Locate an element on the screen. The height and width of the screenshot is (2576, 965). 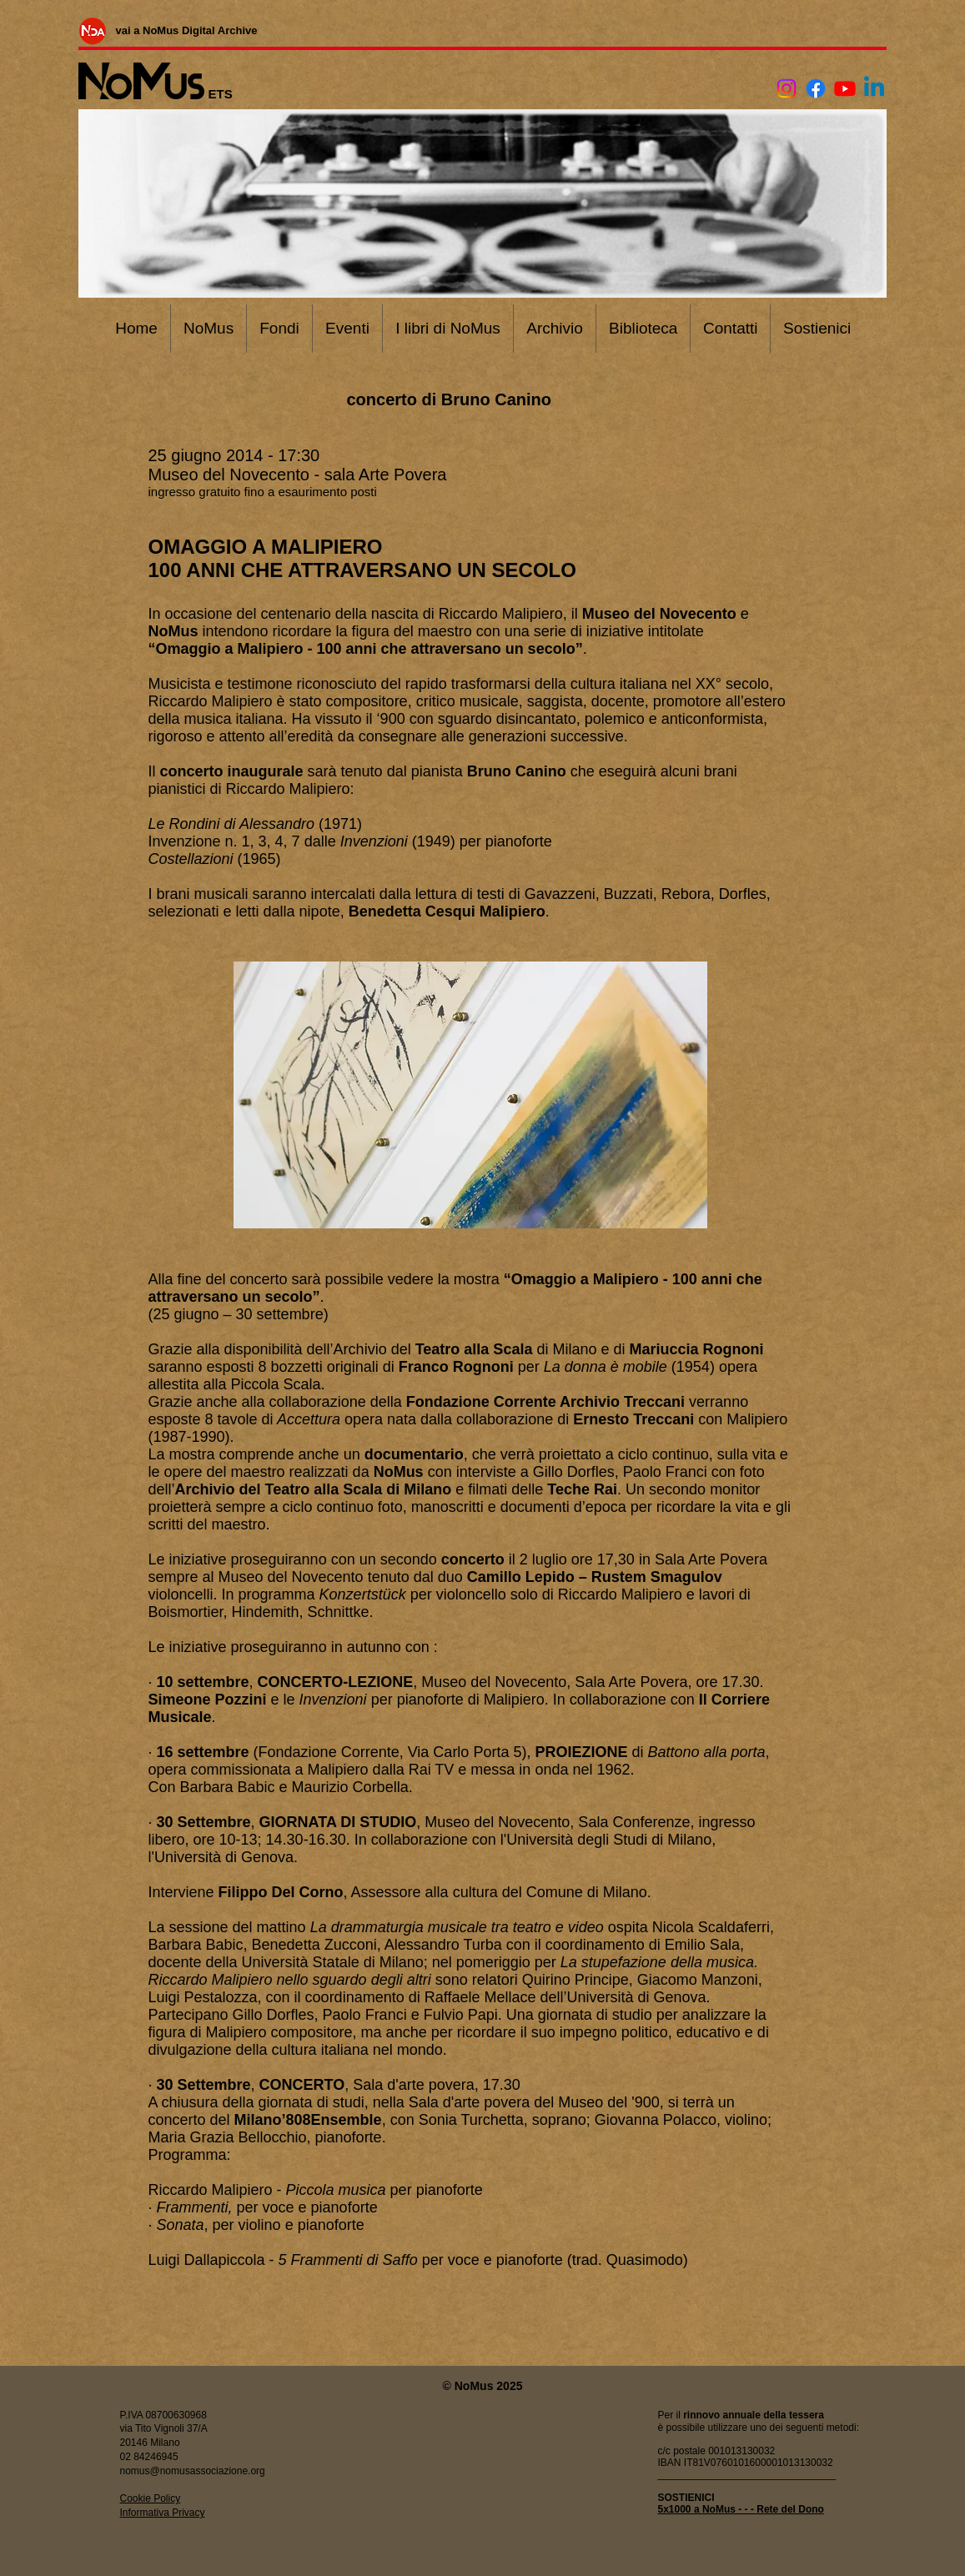
nomus@nomusassociazione.org is located at coordinates (192, 2471).